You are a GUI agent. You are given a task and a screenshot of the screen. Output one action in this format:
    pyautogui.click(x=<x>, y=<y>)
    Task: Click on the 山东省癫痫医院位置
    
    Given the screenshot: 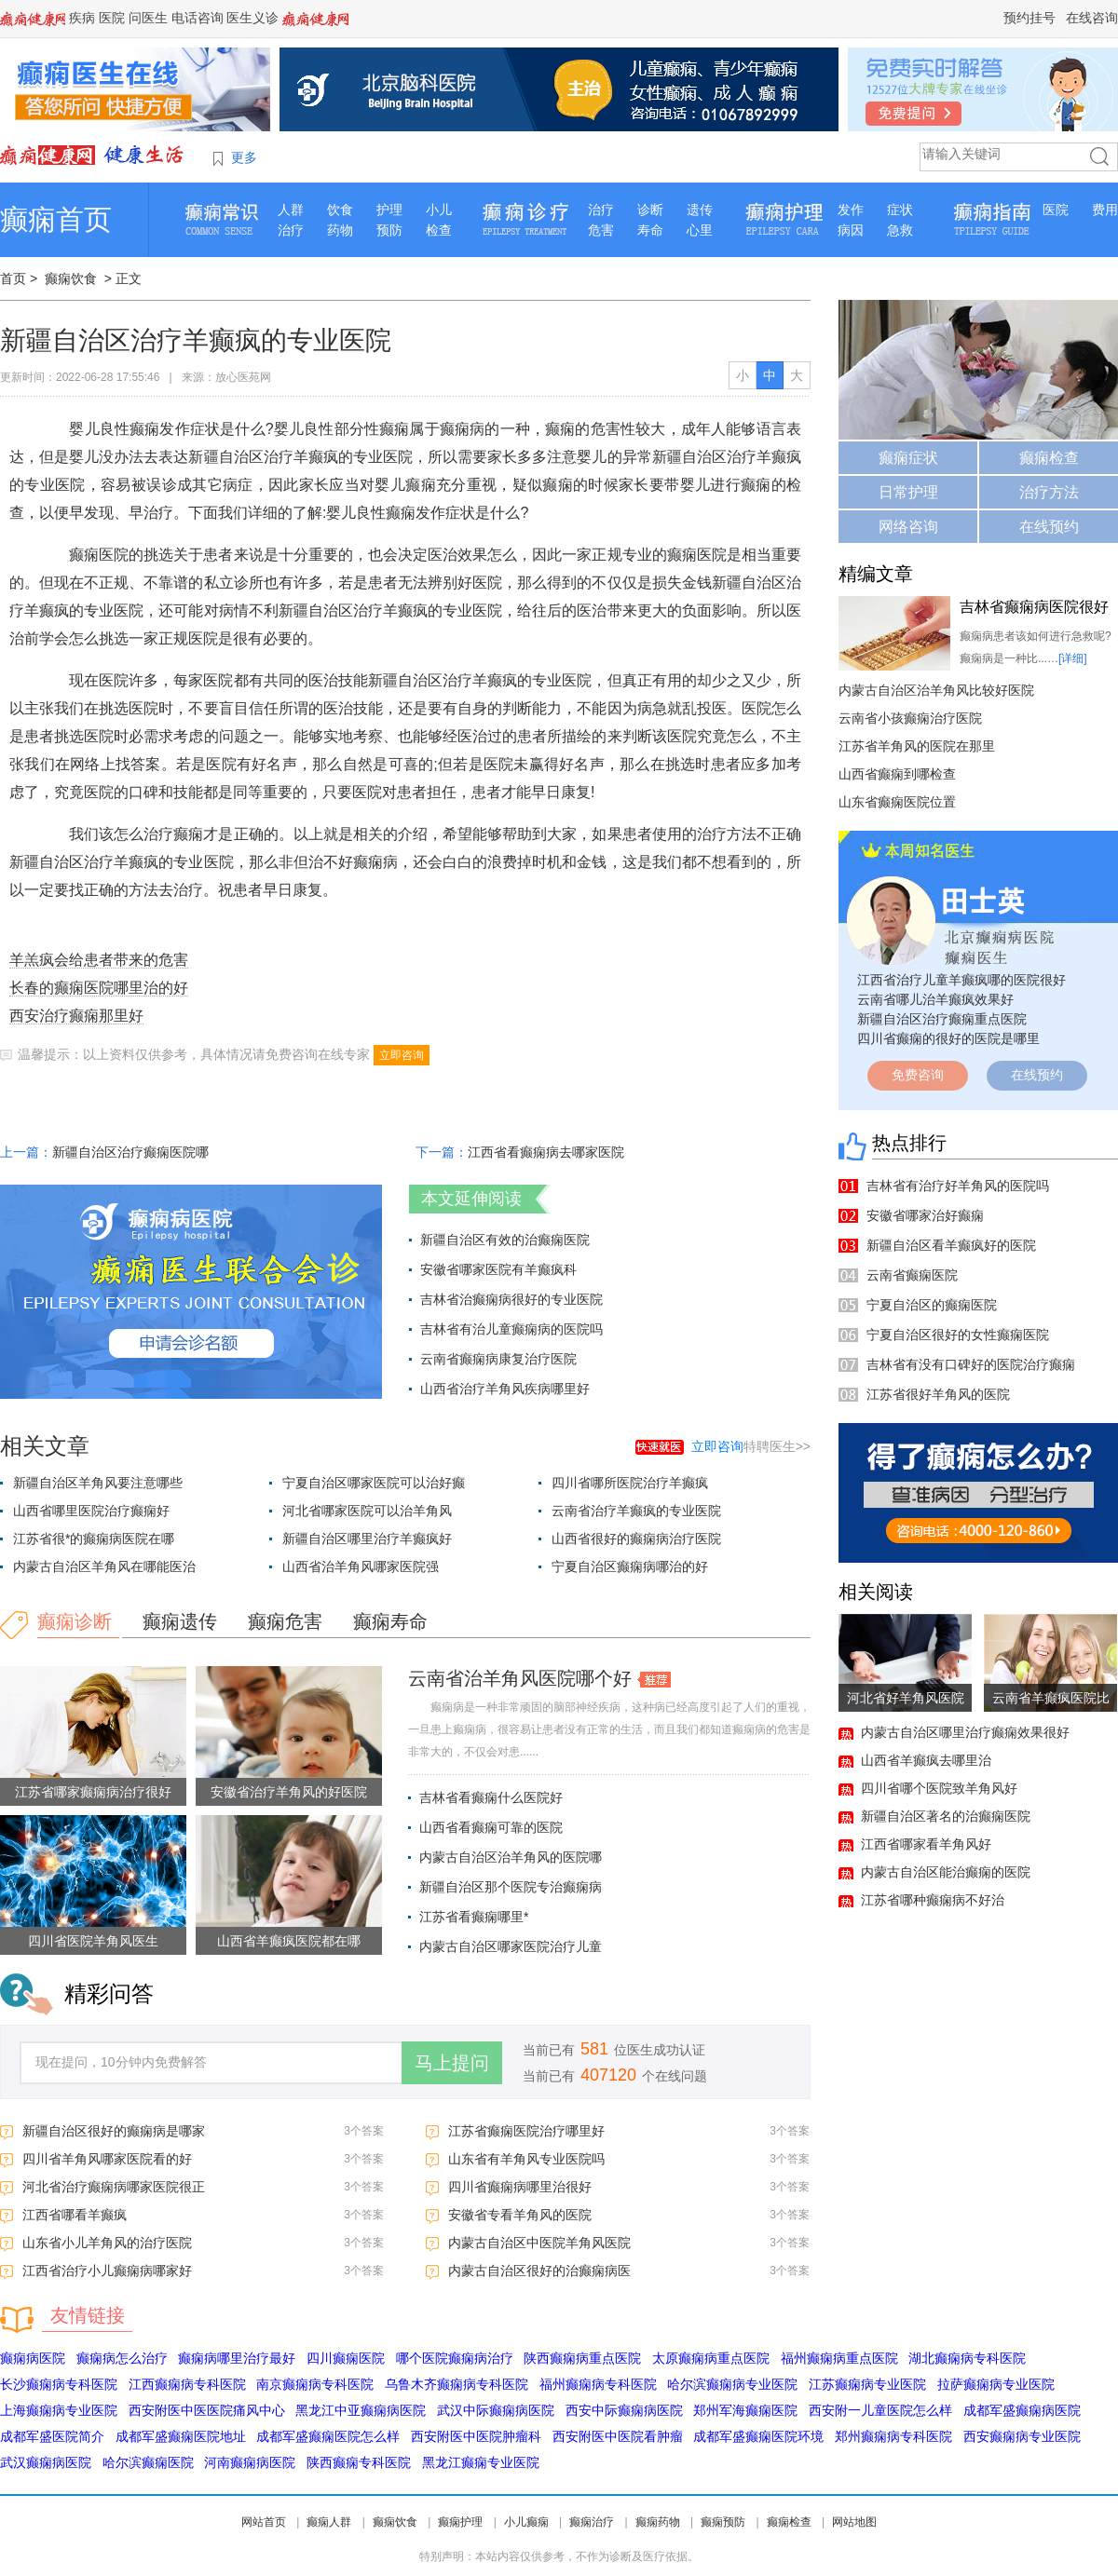 What is the action you would take?
    pyautogui.click(x=897, y=801)
    